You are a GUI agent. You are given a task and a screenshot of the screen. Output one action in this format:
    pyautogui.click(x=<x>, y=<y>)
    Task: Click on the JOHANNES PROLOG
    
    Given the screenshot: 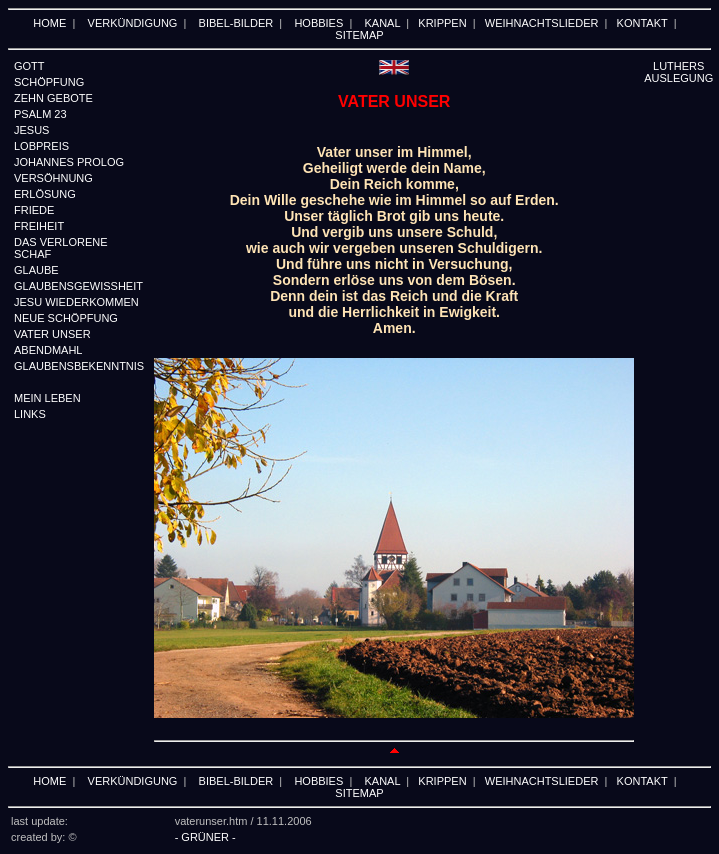 What is the action you would take?
    pyautogui.click(x=69, y=162)
    